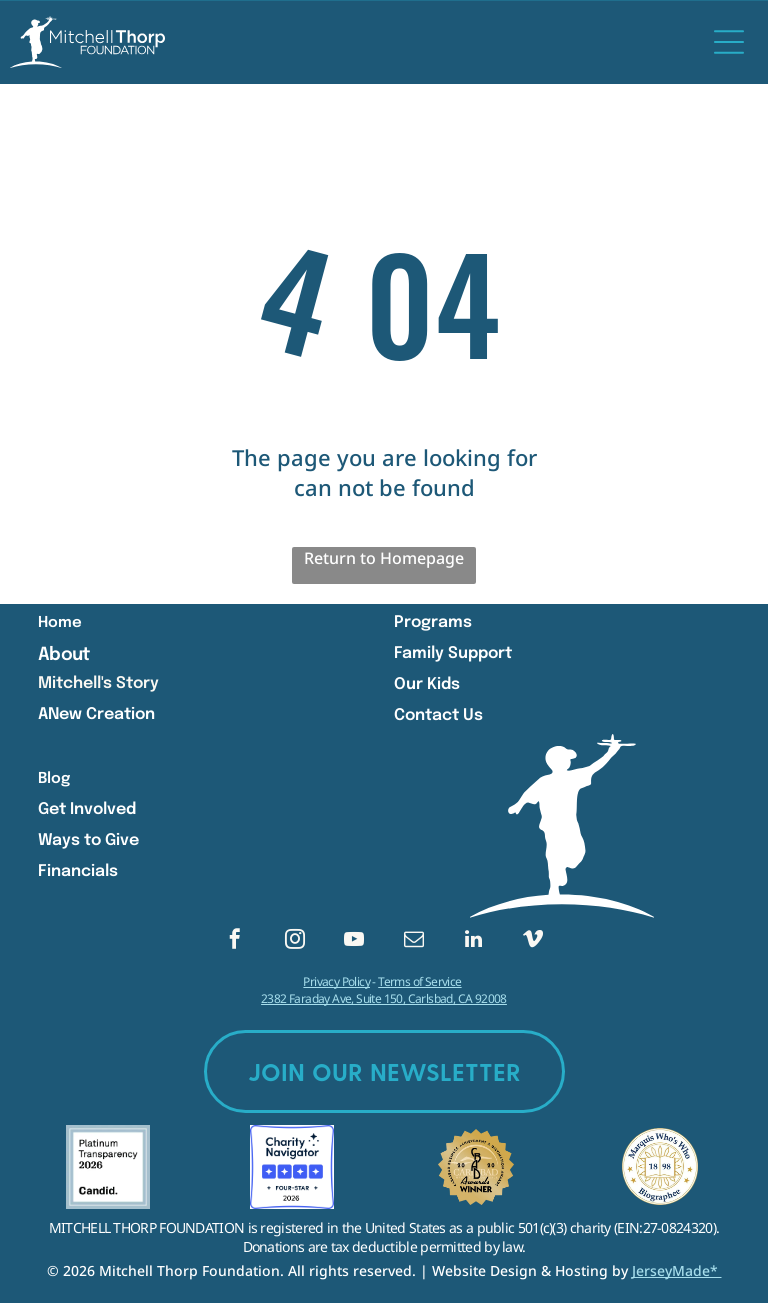 This screenshot has height=1303, width=768. Describe the element at coordinates (87, 809) in the screenshot. I see `Get Involved` at that location.